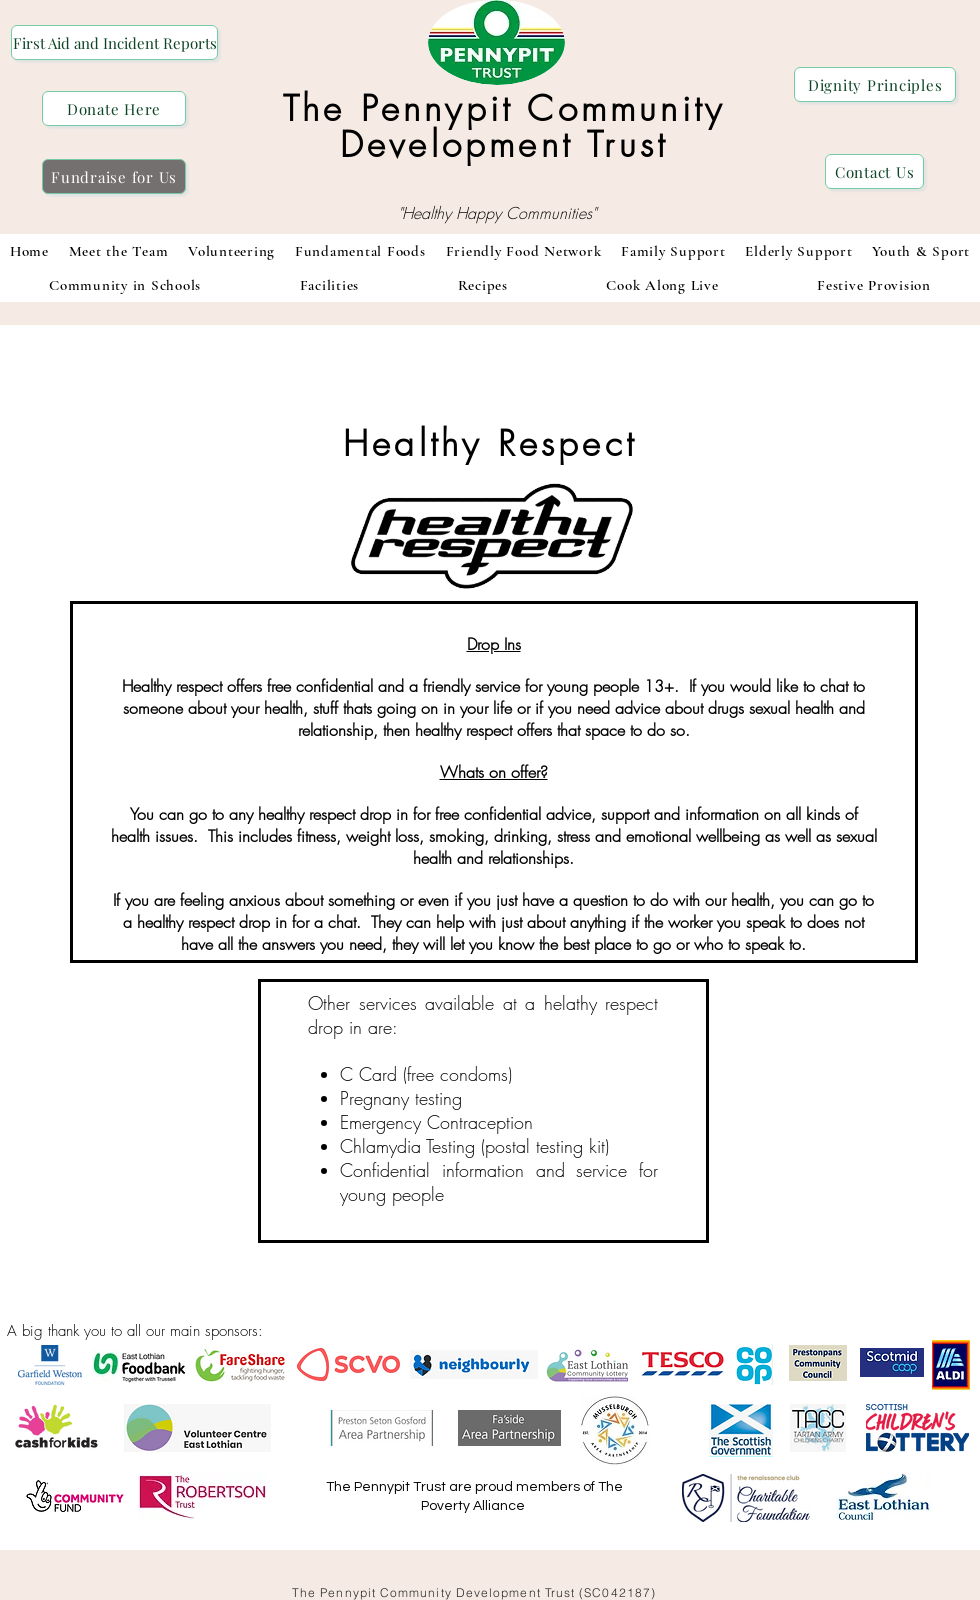 This screenshot has width=980, height=1600. Describe the element at coordinates (114, 42) in the screenshot. I see `[First Aid and Incident Reports]` at that location.